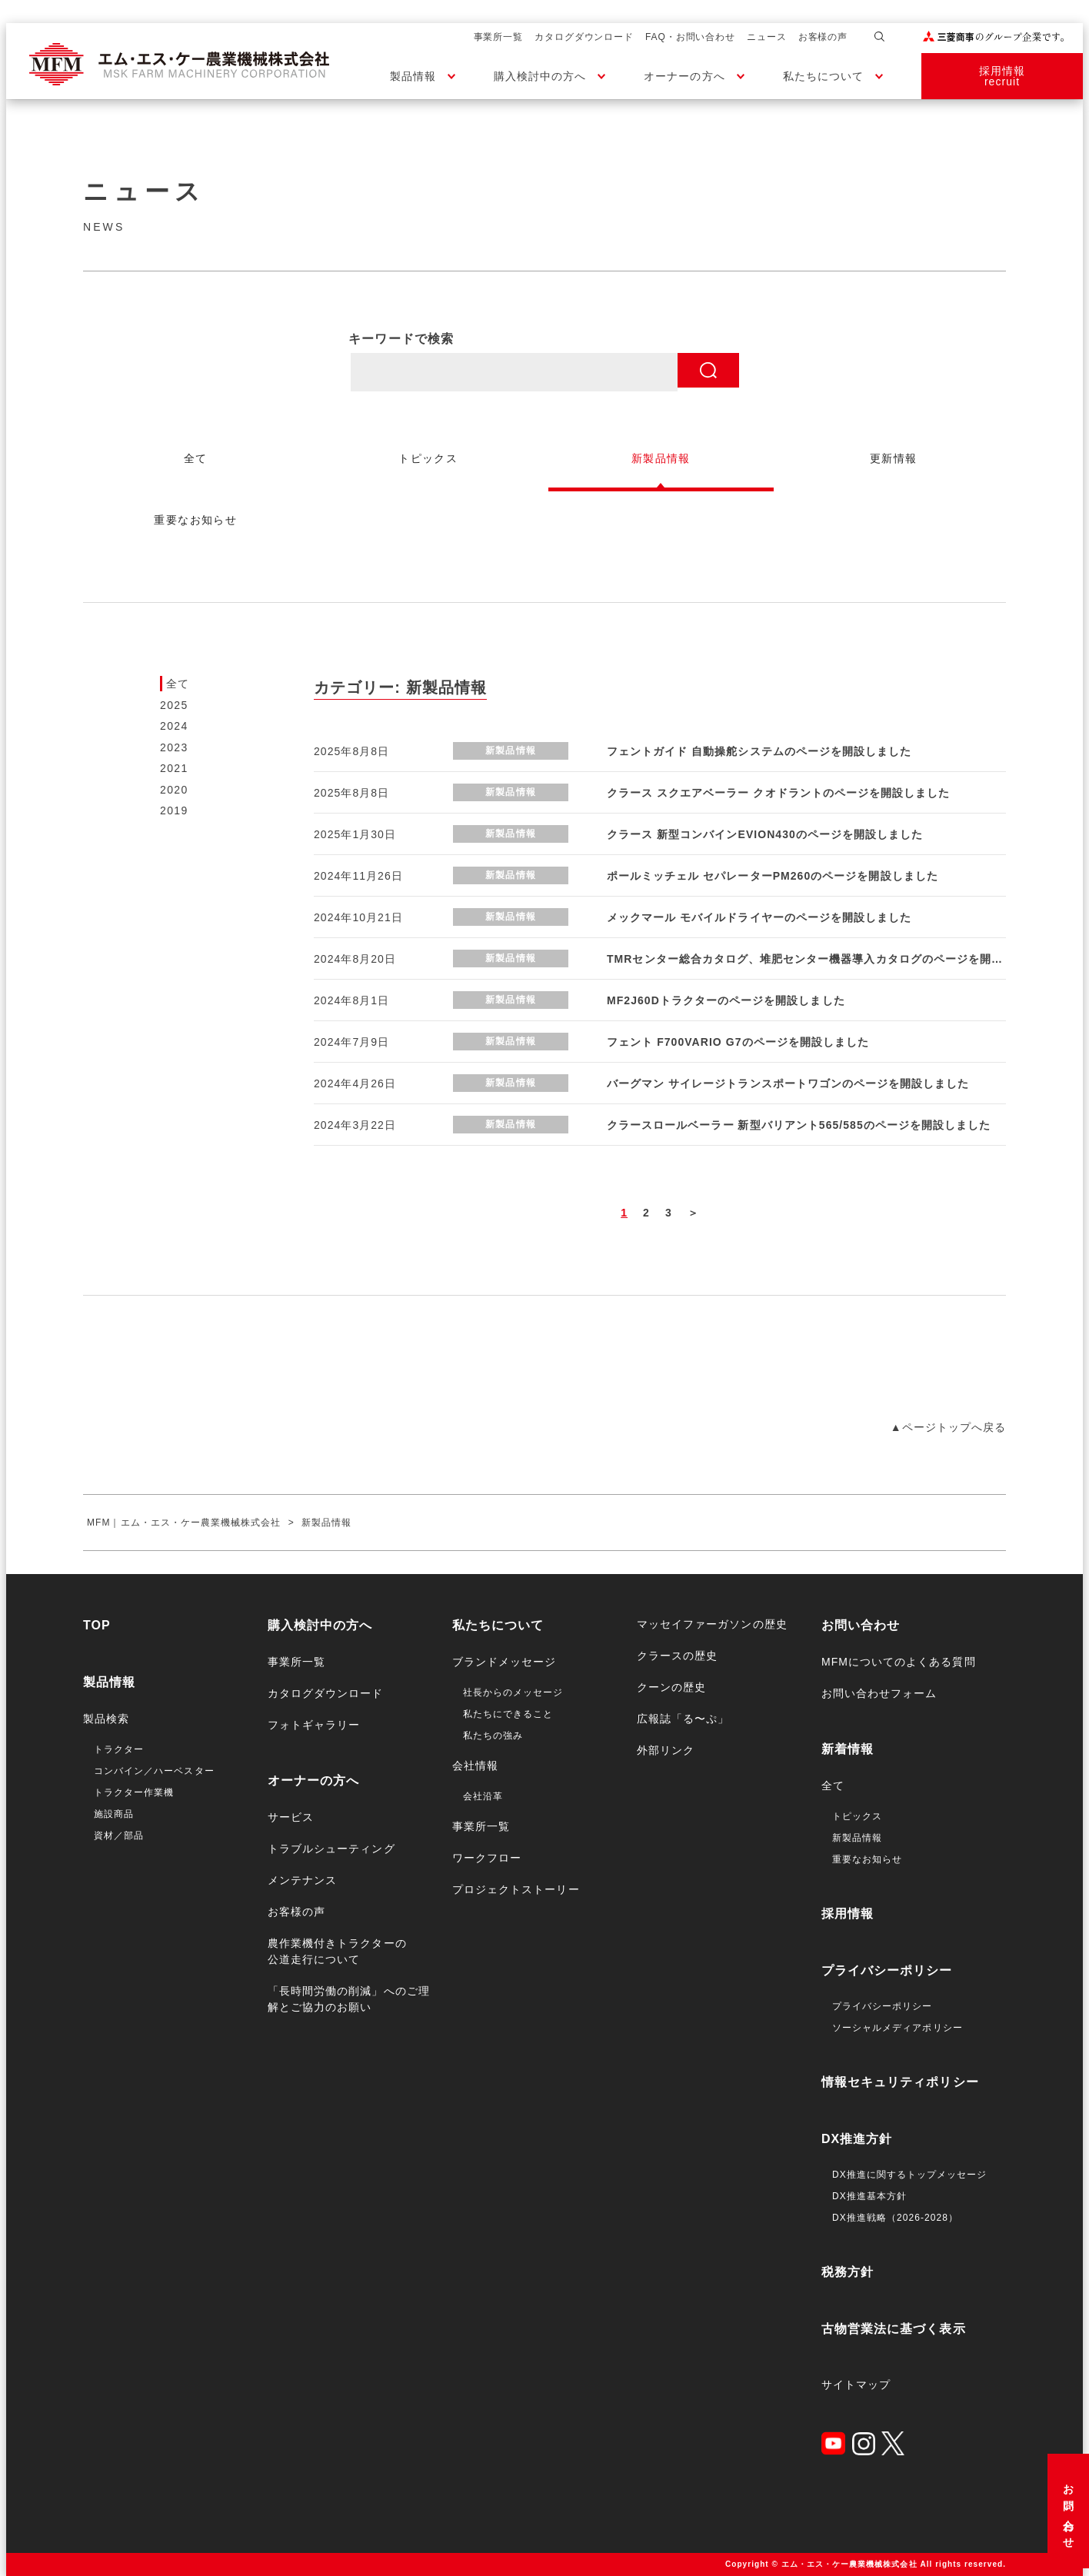  Describe the element at coordinates (823, 37) in the screenshot. I see `お客様の声` at that location.